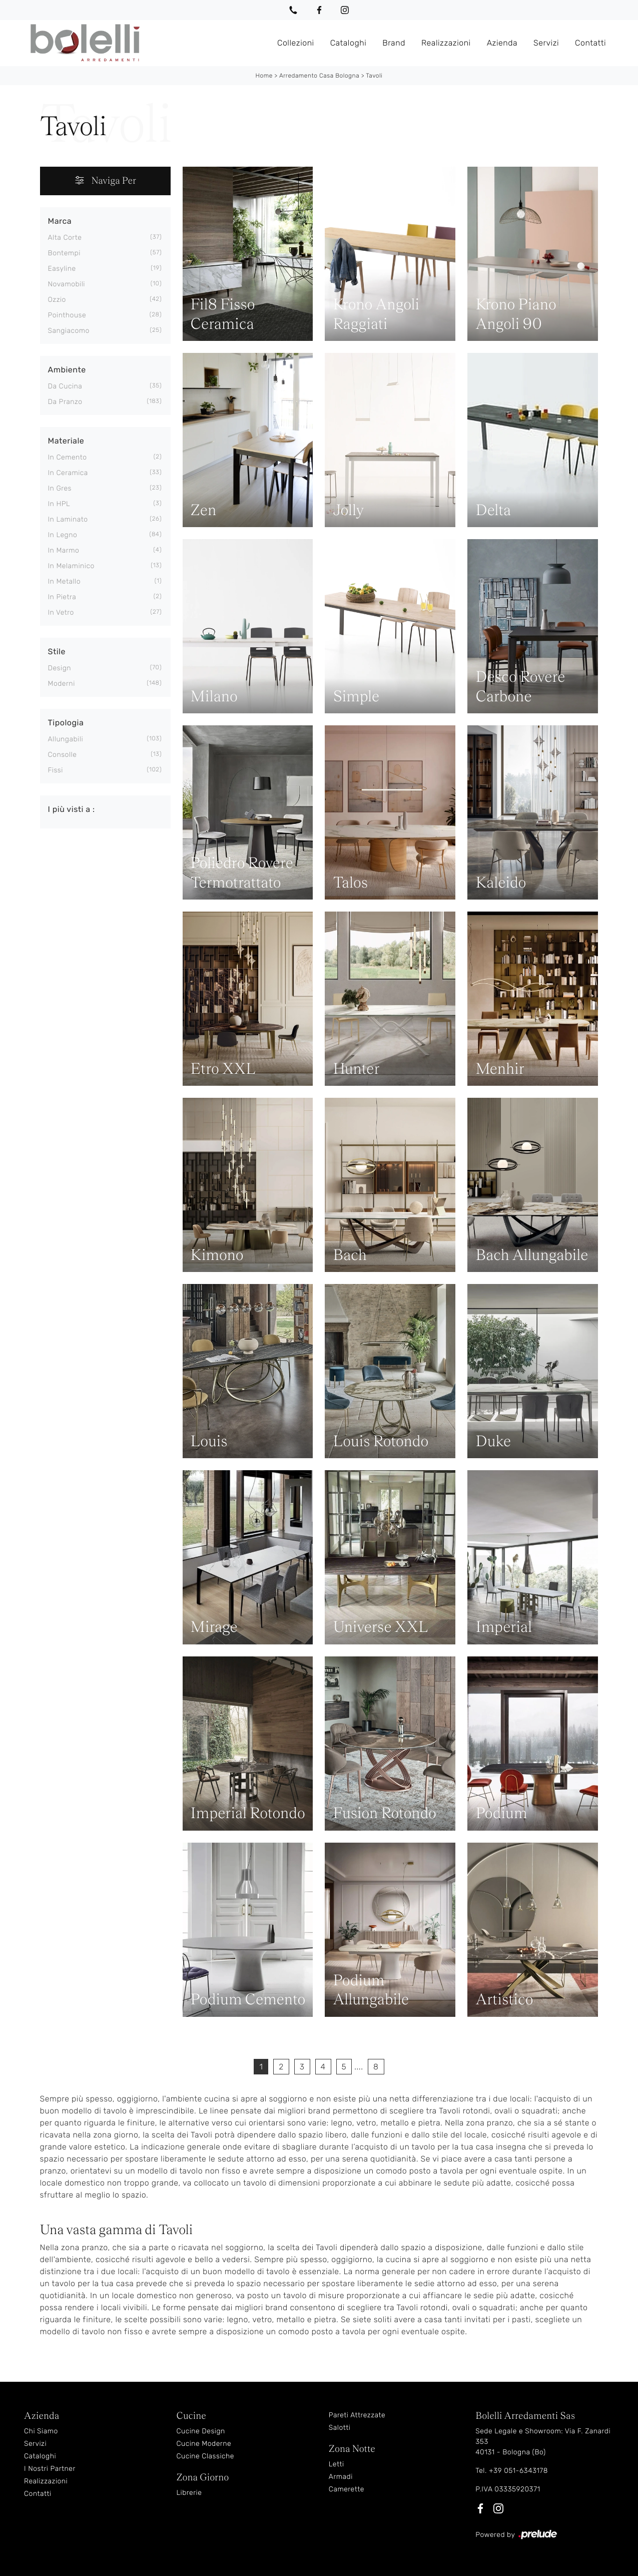 Image resolution: width=638 pixels, height=2576 pixels. What do you see at coordinates (67, 314) in the screenshot?
I see `Pointhouse` at bounding box center [67, 314].